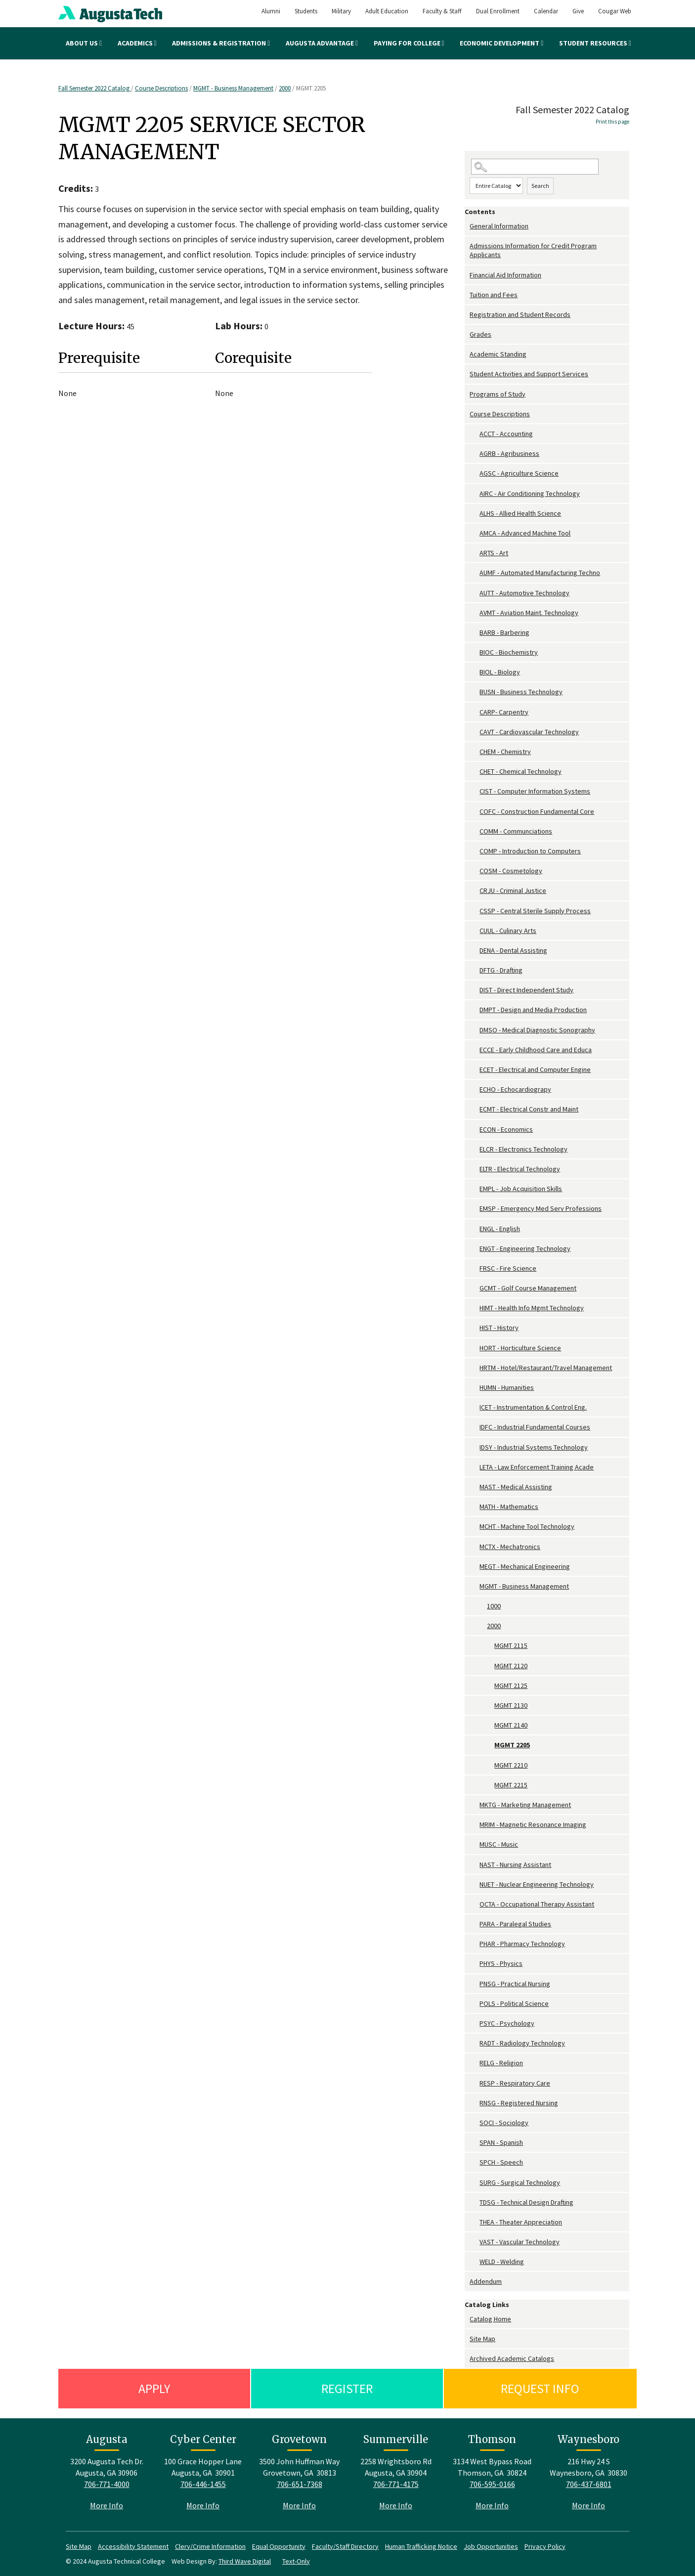  What do you see at coordinates (474, 652) in the screenshot?
I see `[Show More of BIOC - Biochemistry]` at bounding box center [474, 652].